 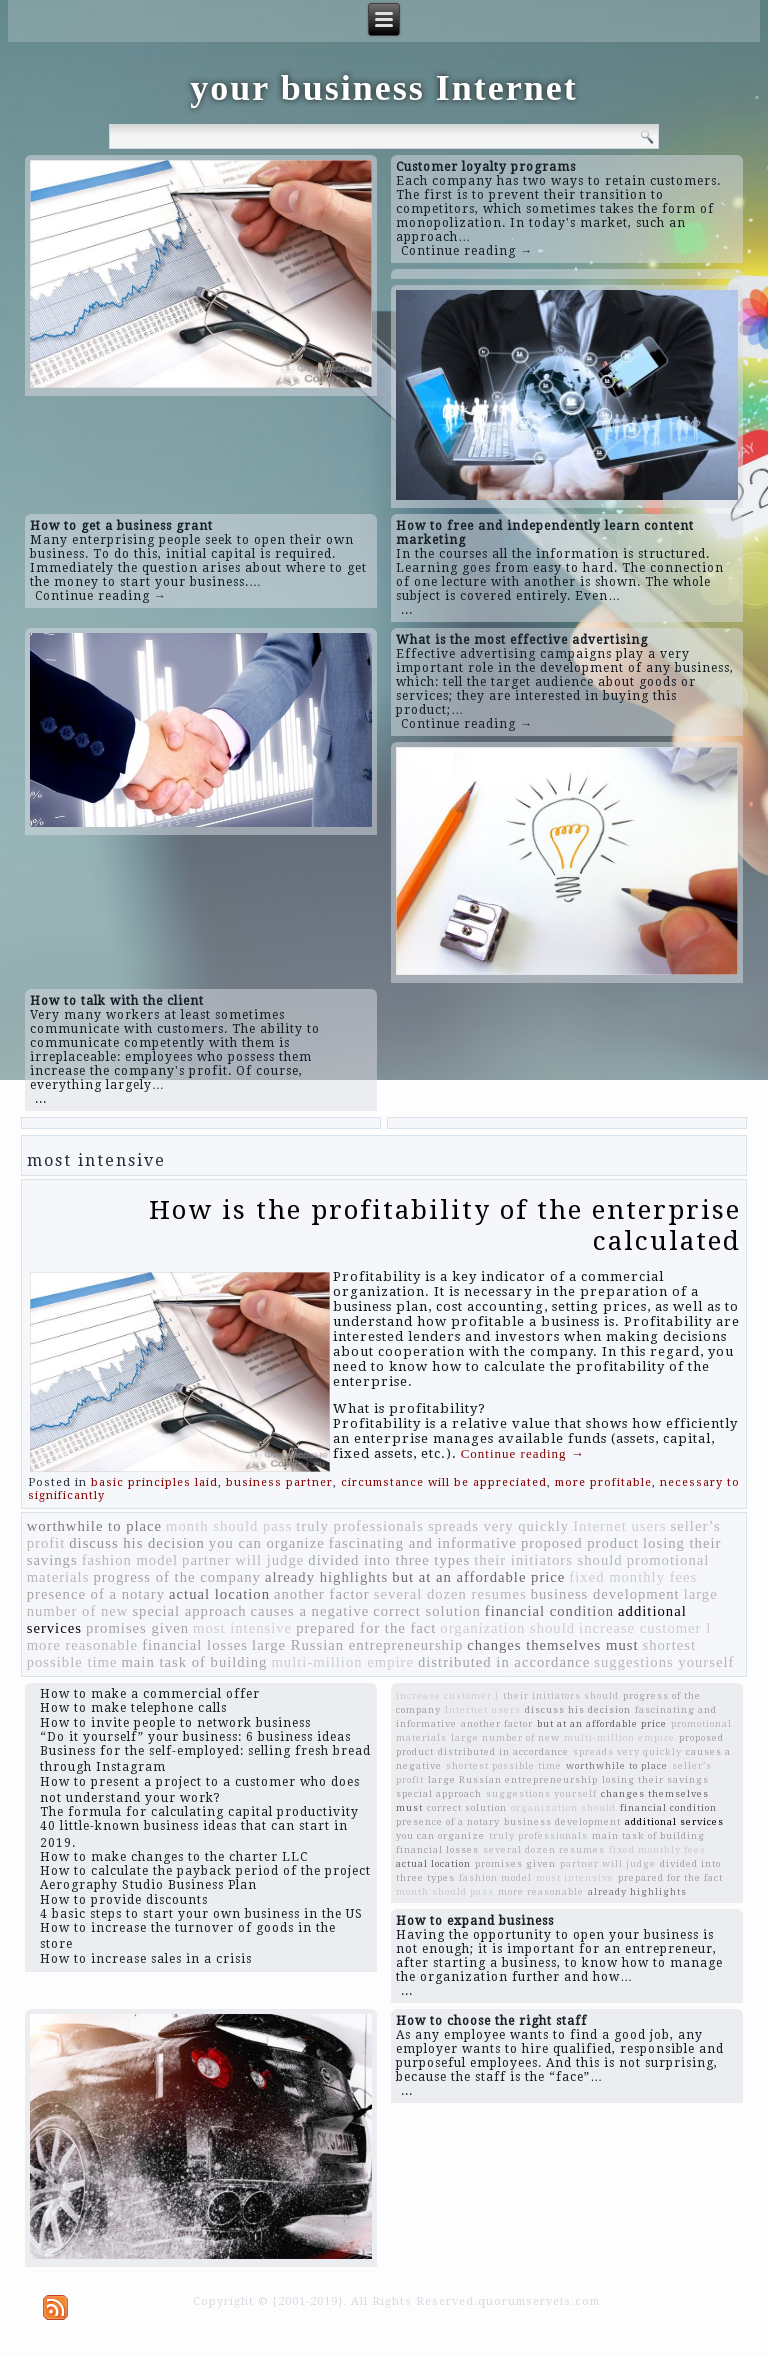 What do you see at coordinates (219, 1594) in the screenshot?
I see `actual location` at bounding box center [219, 1594].